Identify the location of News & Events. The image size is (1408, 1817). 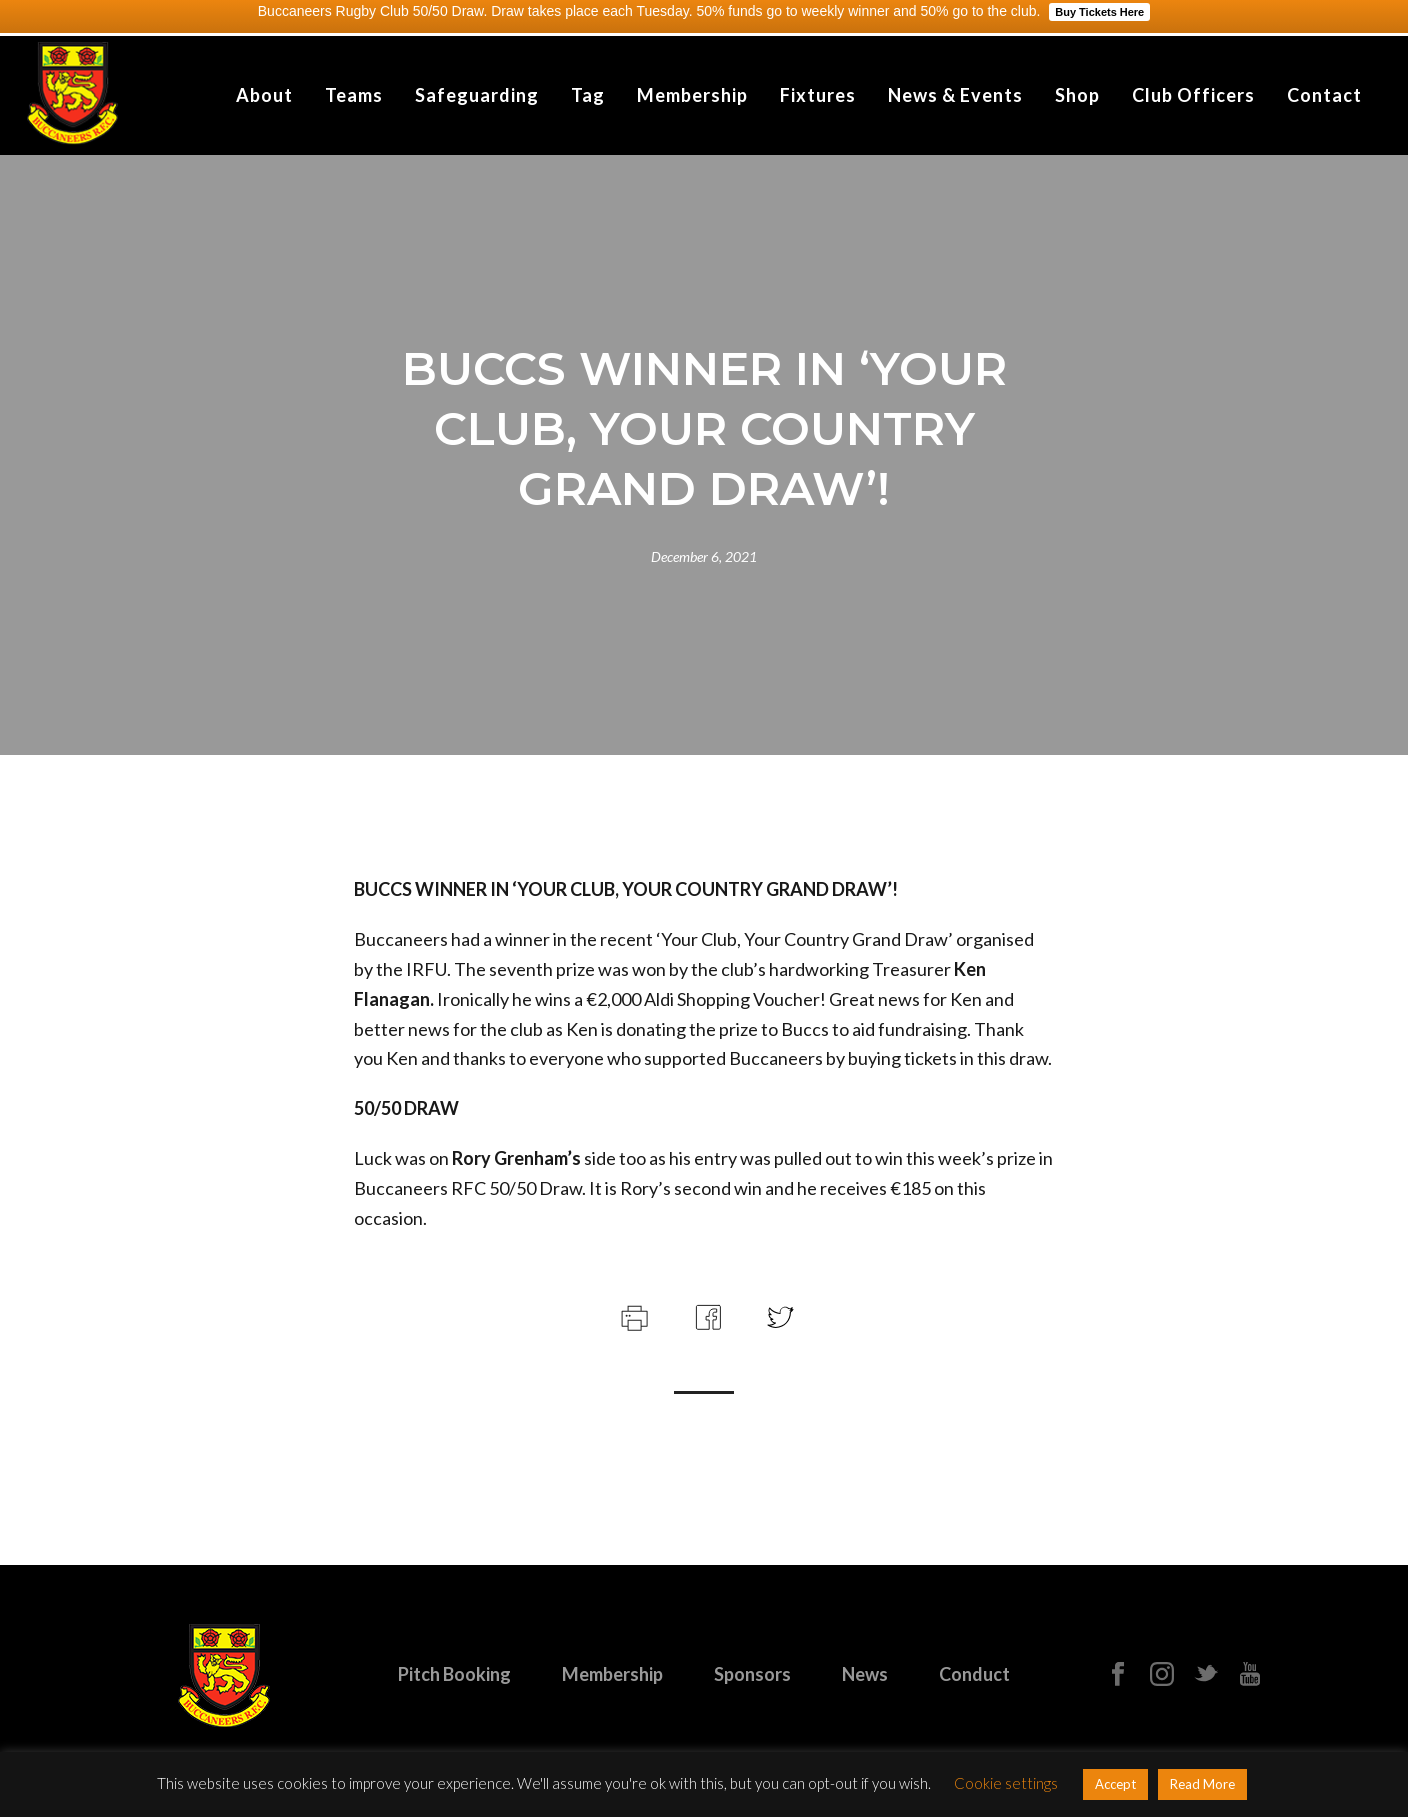
(955, 95).